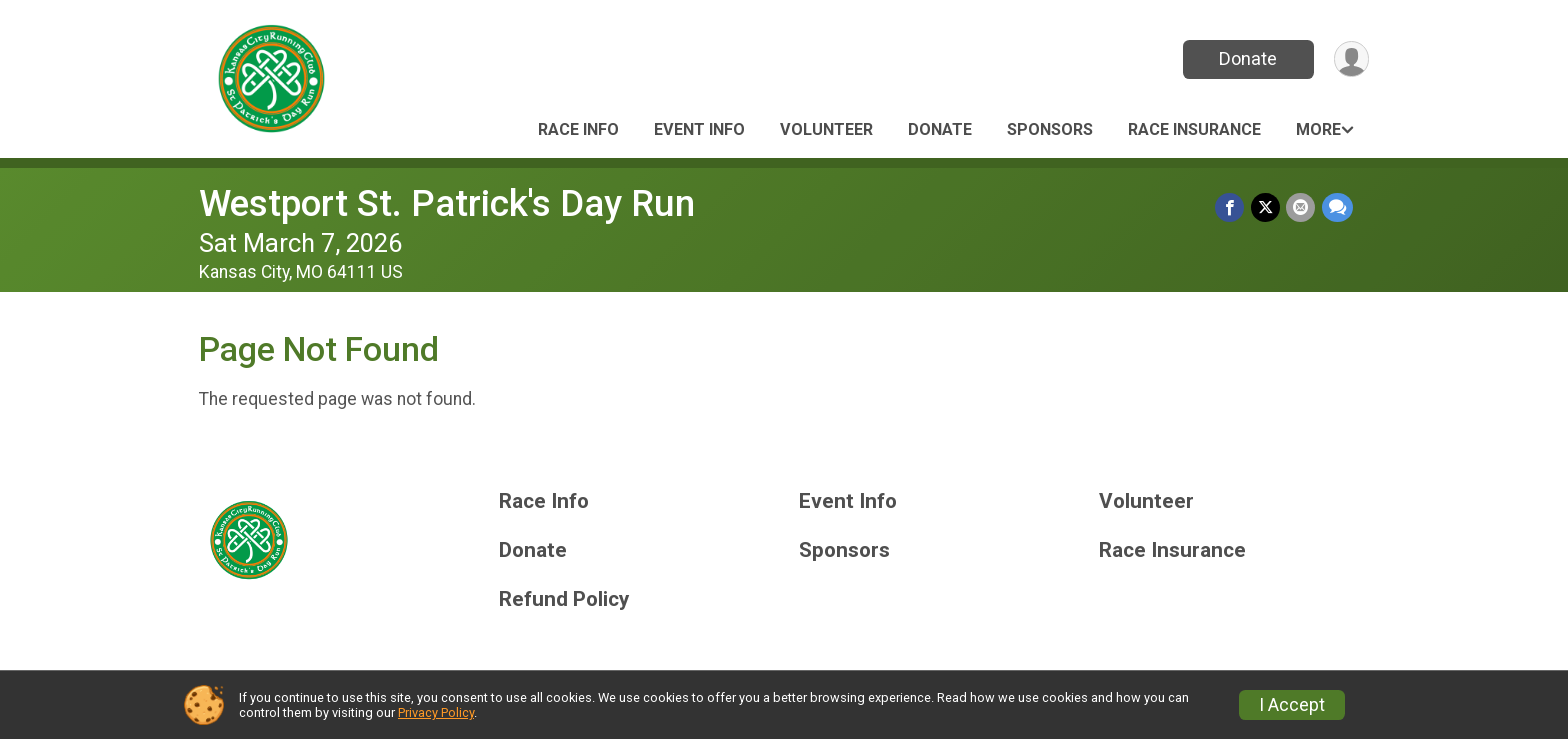 This screenshot has height=739, width=1568. Describe the element at coordinates (1194, 129) in the screenshot. I see `Race Insurance` at that location.